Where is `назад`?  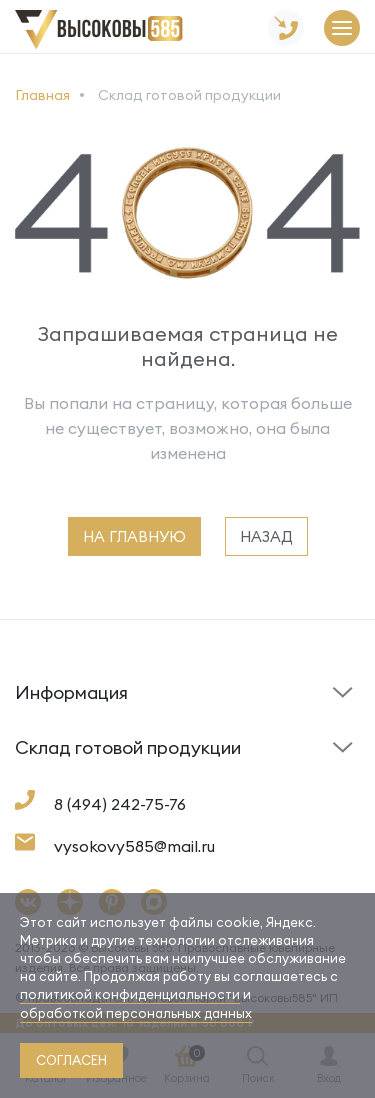
назад is located at coordinates (266, 536).